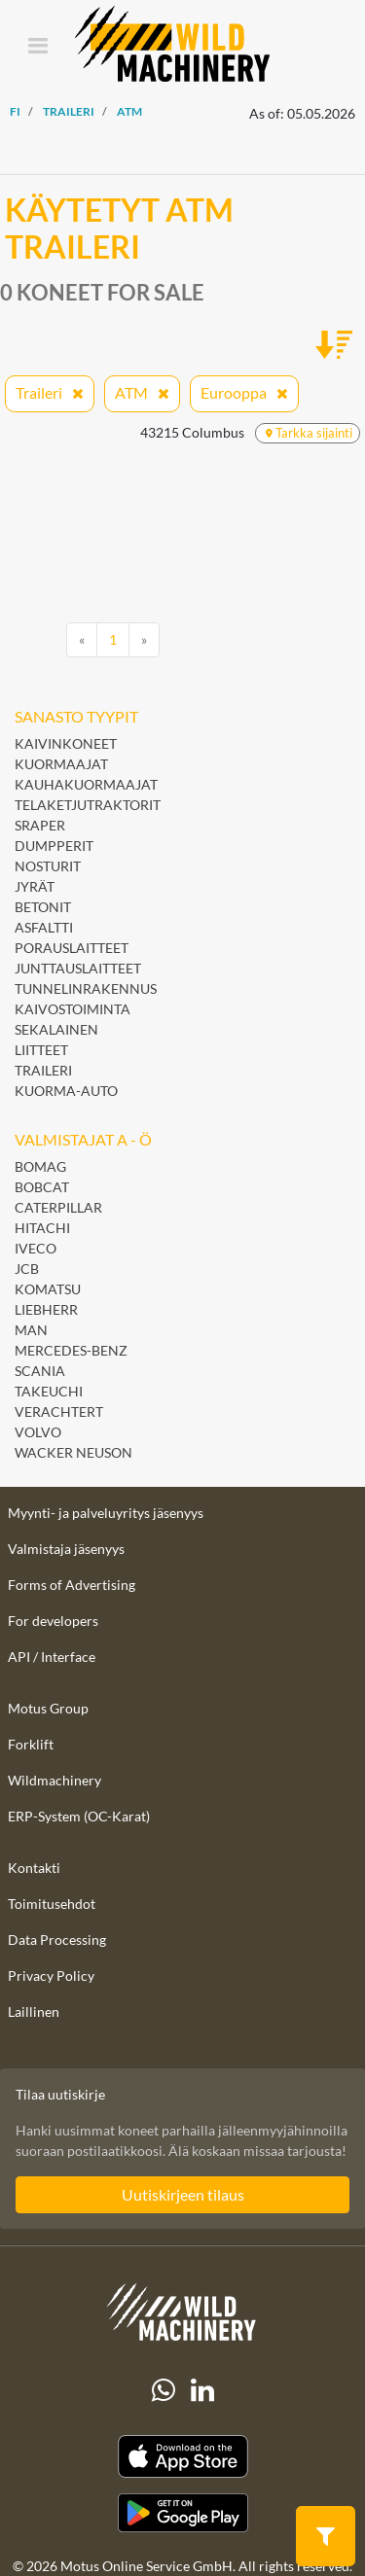 The image size is (365, 2576). What do you see at coordinates (59, 1411) in the screenshot?
I see `Verachtert` at bounding box center [59, 1411].